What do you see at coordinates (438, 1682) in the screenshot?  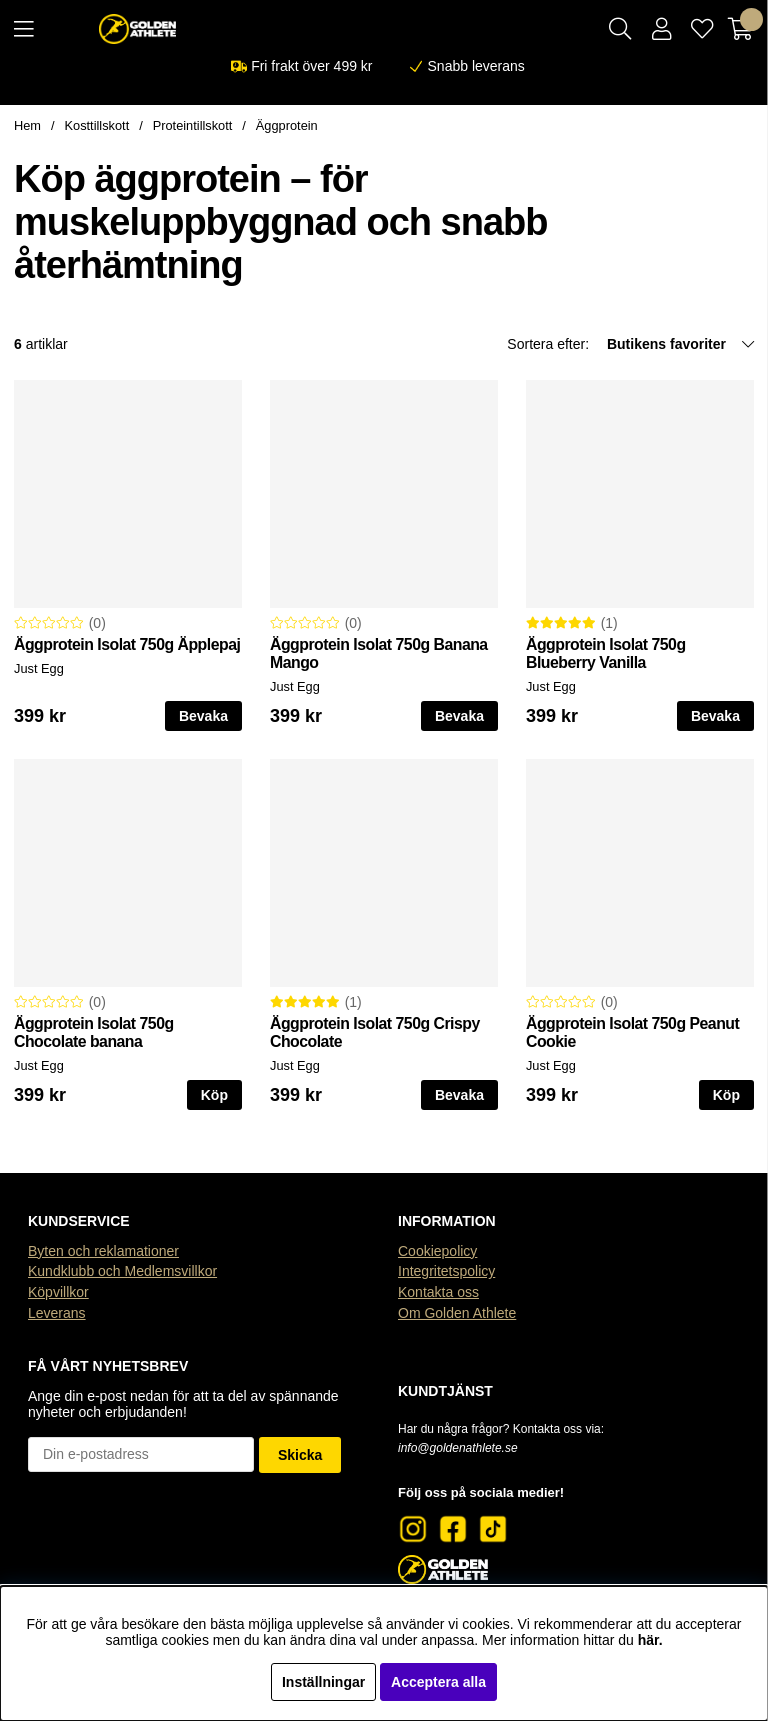 I see `Acceptera alla` at bounding box center [438, 1682].